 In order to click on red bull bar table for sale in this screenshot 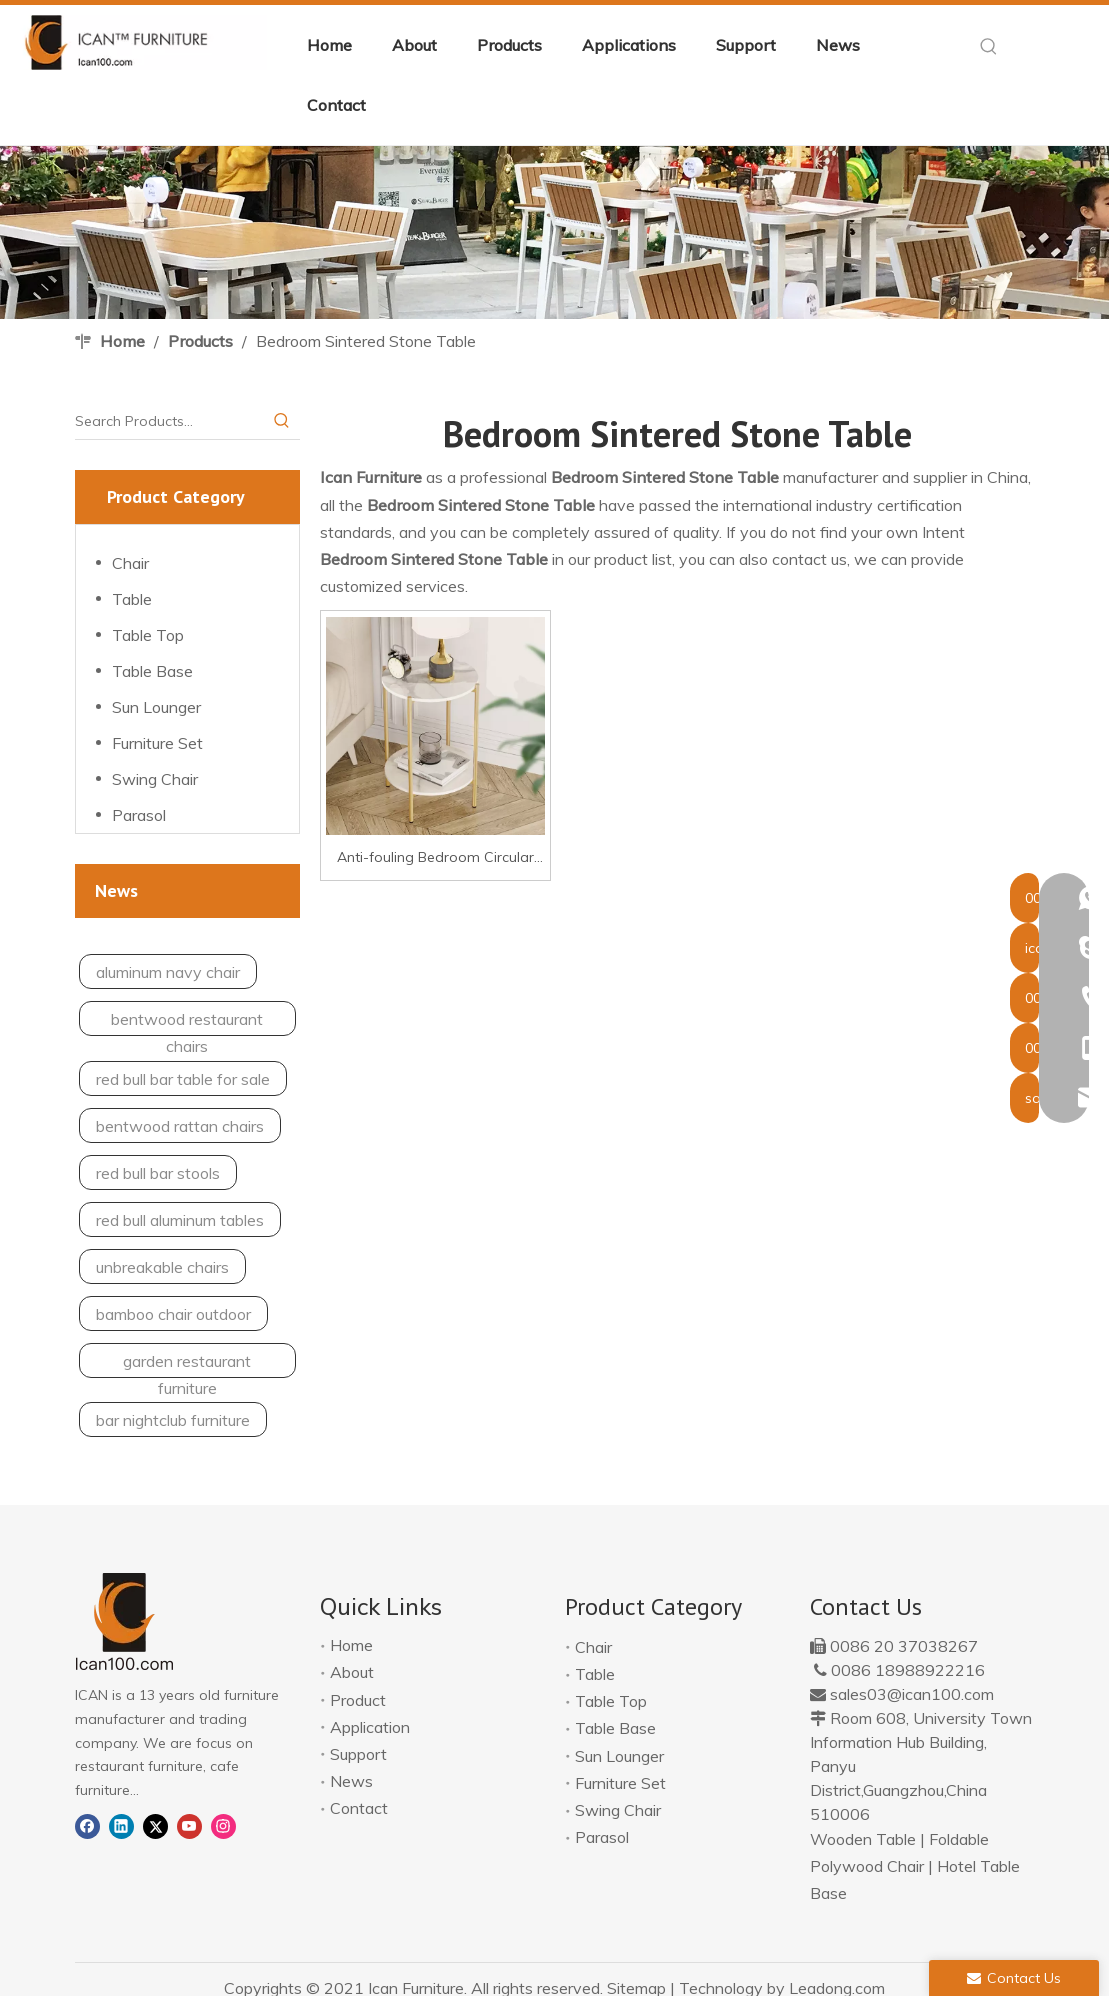, I will do `click(183, 1079)`.